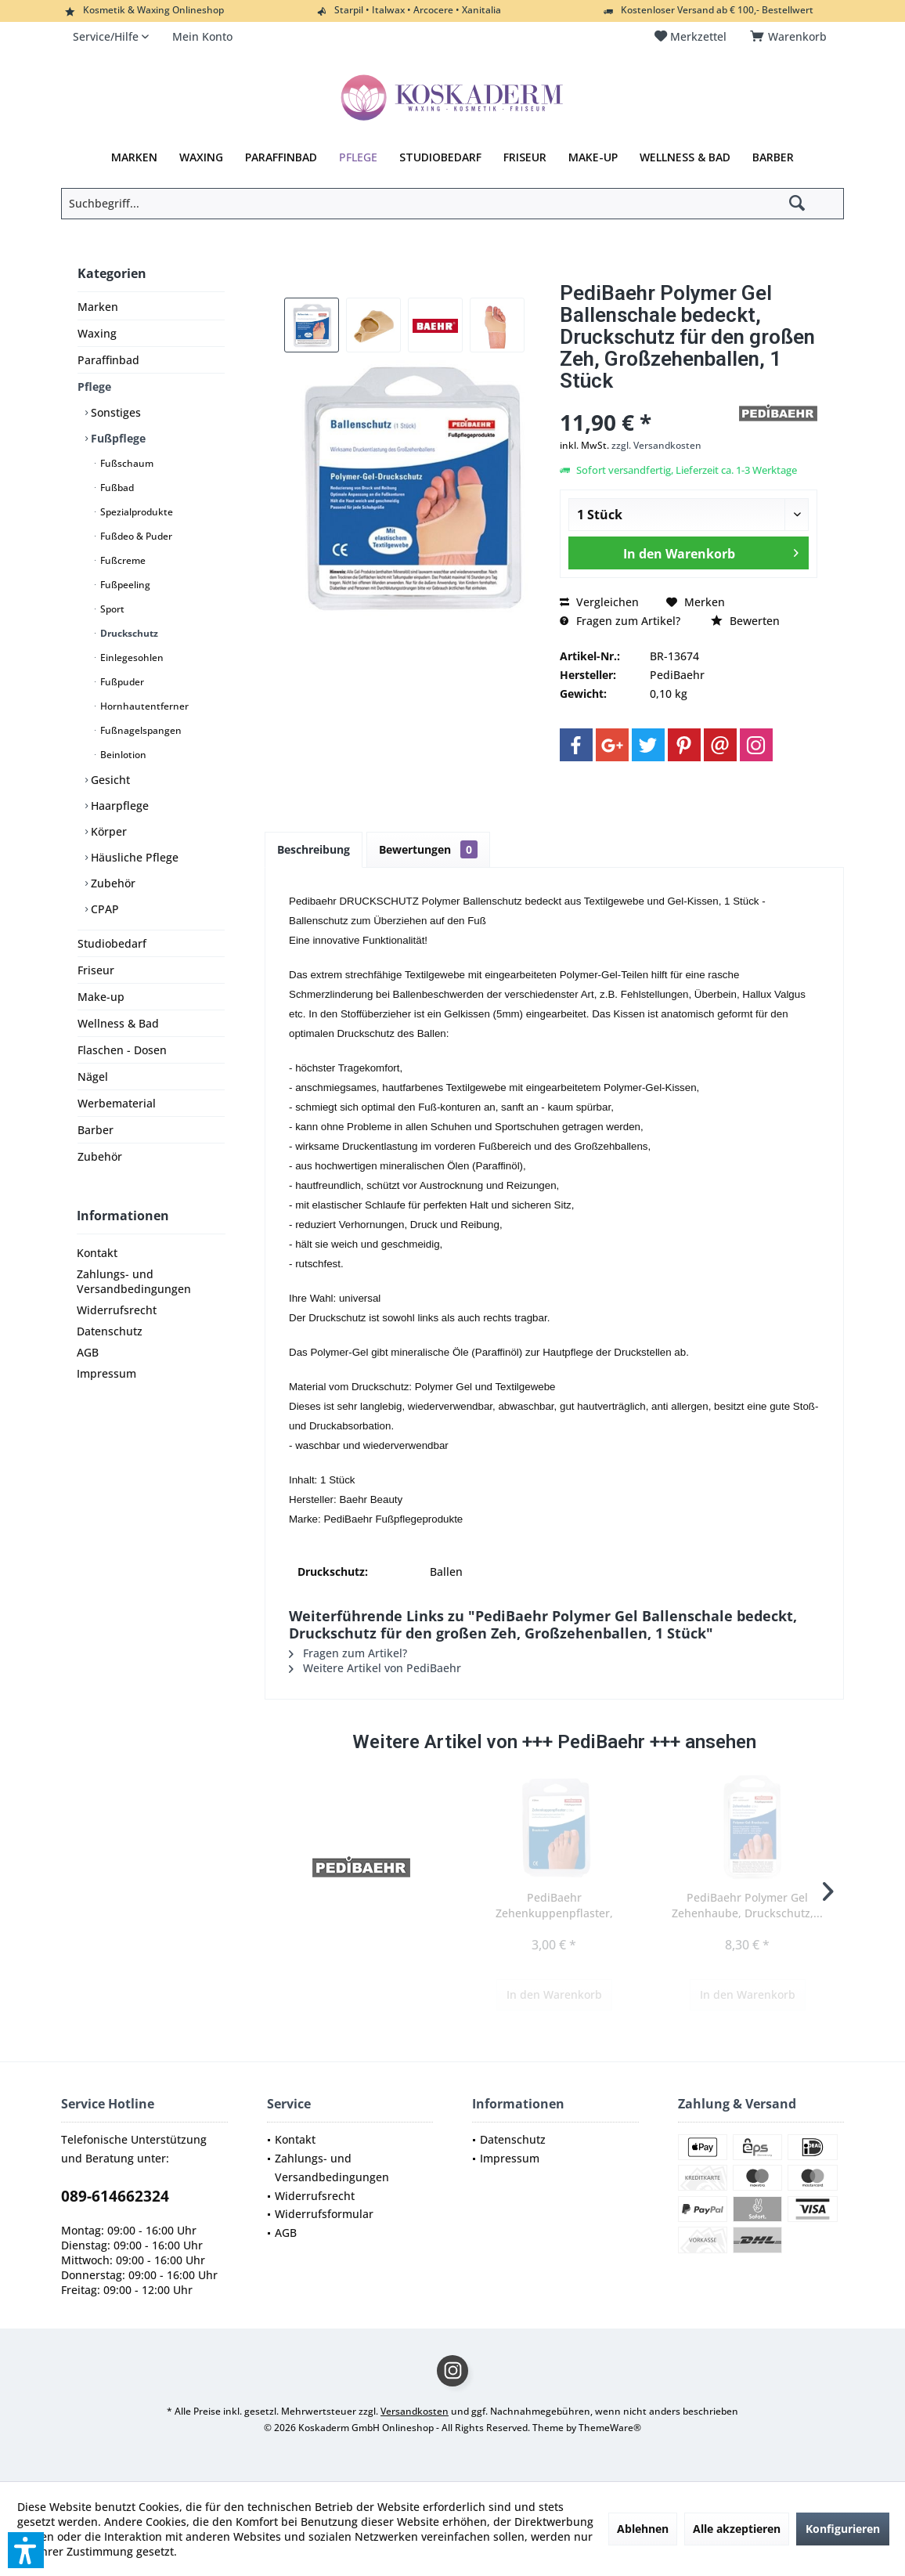 The width and height of the screenshot is (905, 2576). I want to click on Fußbad, so click(116, 487).